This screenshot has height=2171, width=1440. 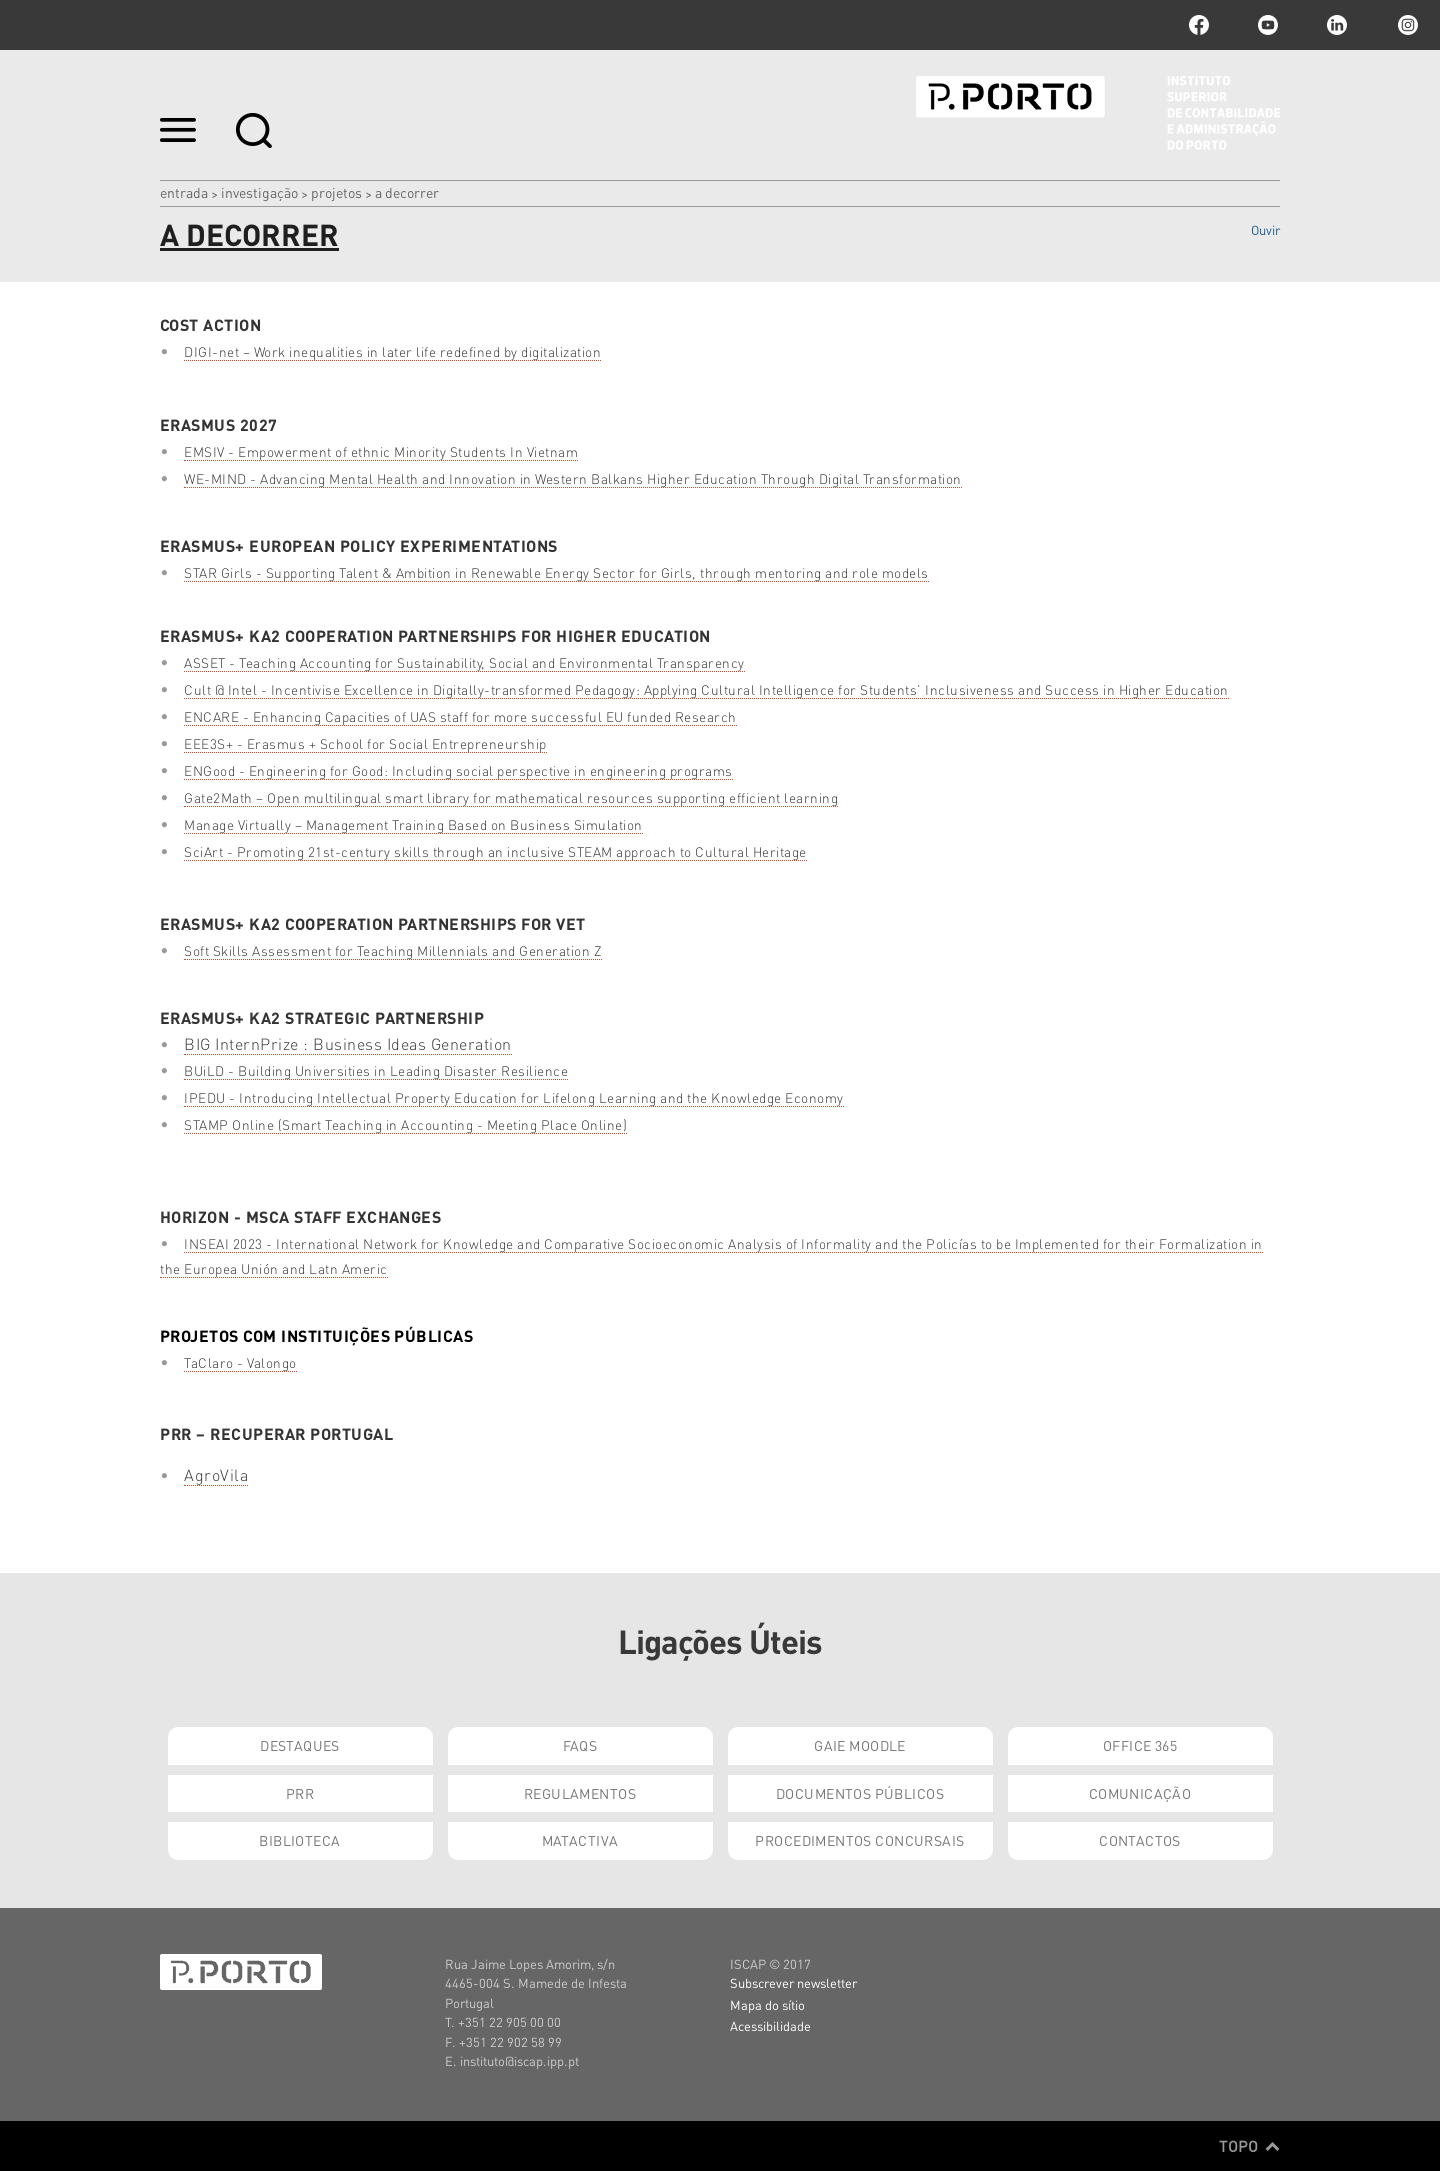 I want to click on GAIE Moodle, so click(x=860, y=1745).